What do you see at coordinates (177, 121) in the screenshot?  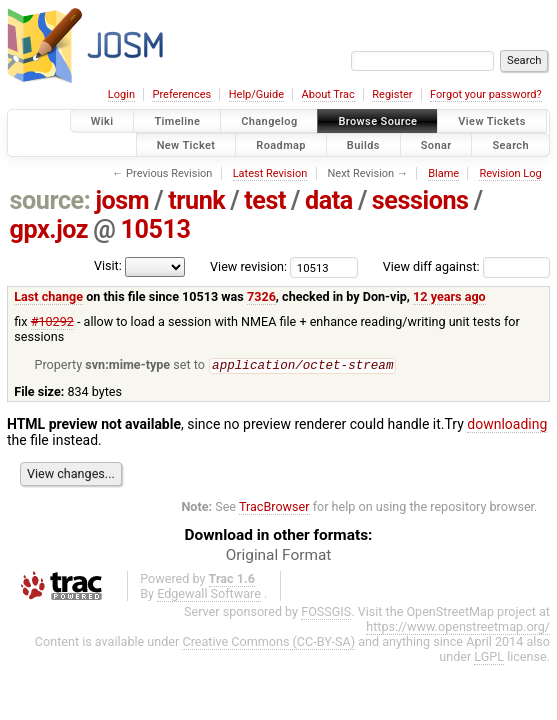 I see `Timeline` at bounding box center [177, 121].